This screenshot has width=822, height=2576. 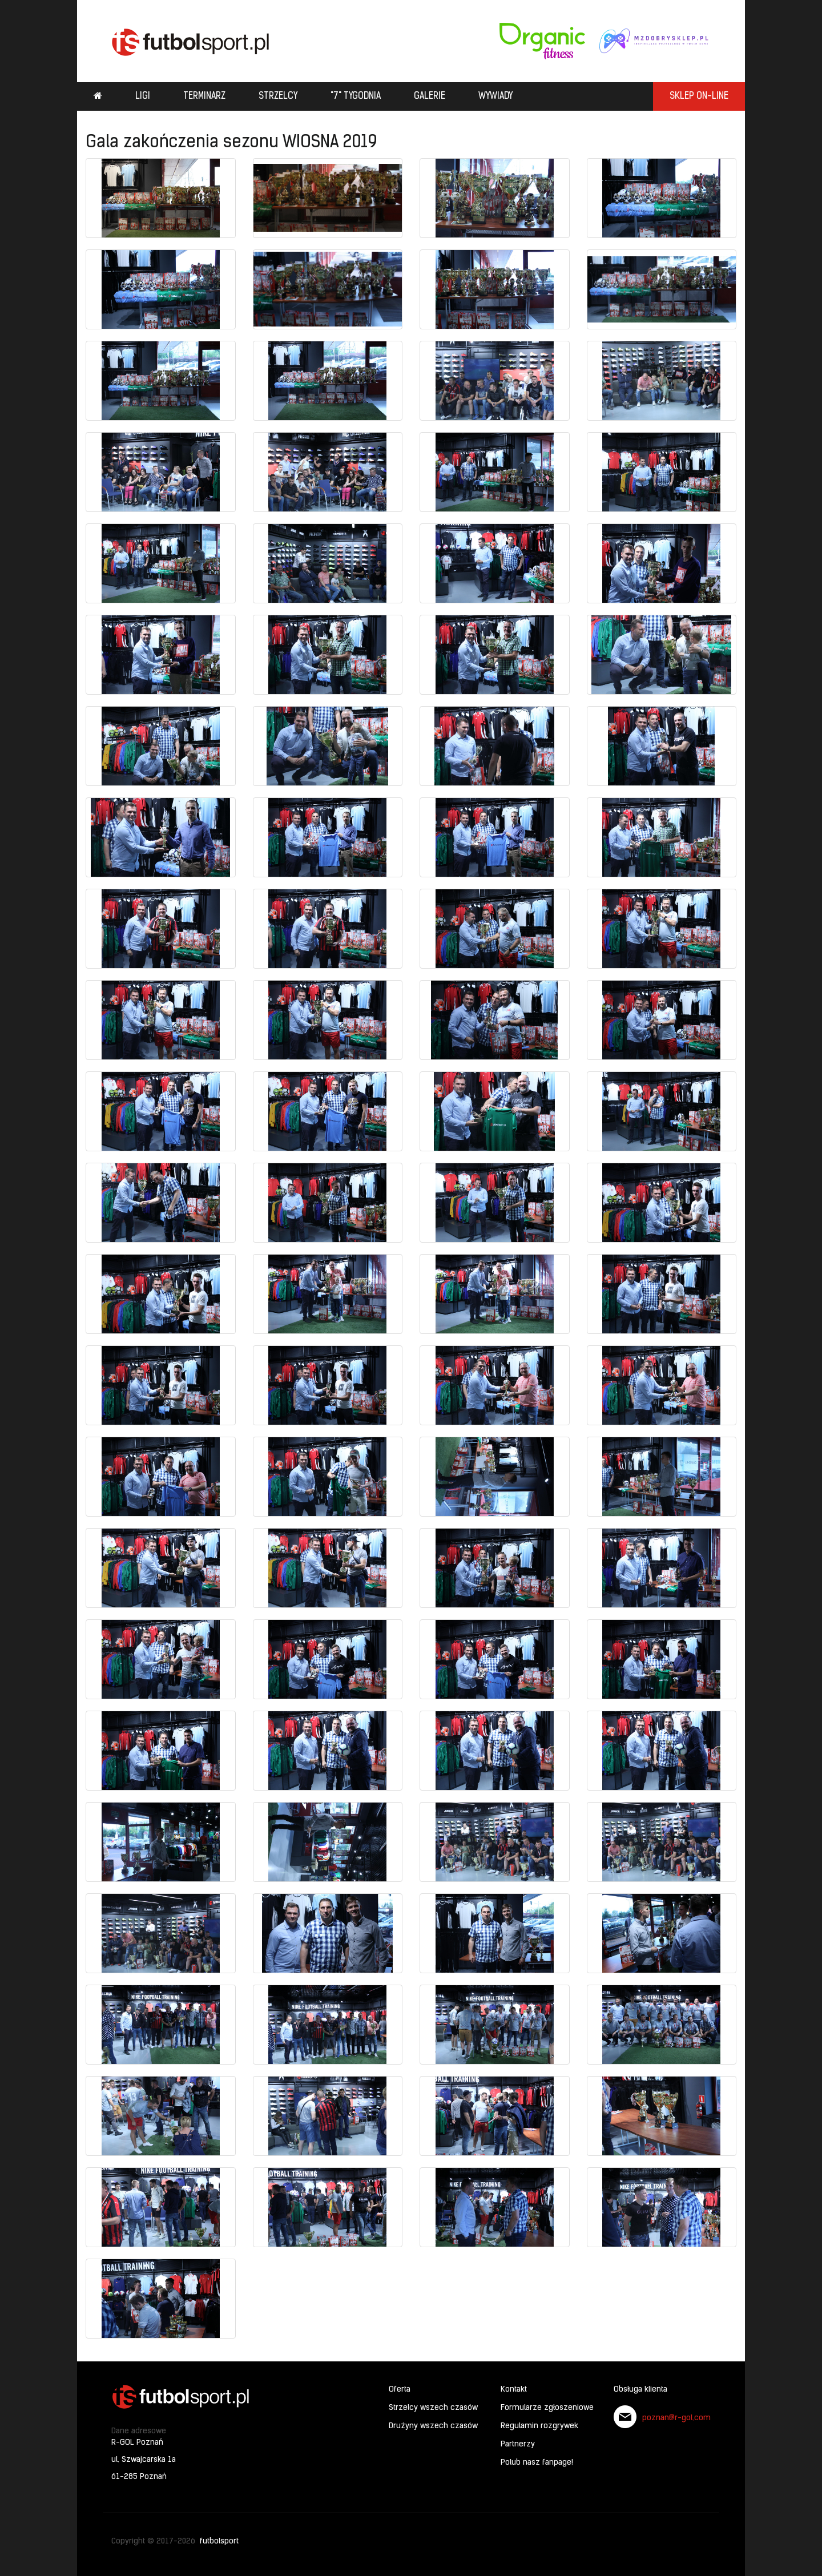 I want to click on SKLEP ON-LINE, so click(x=699, y=96).